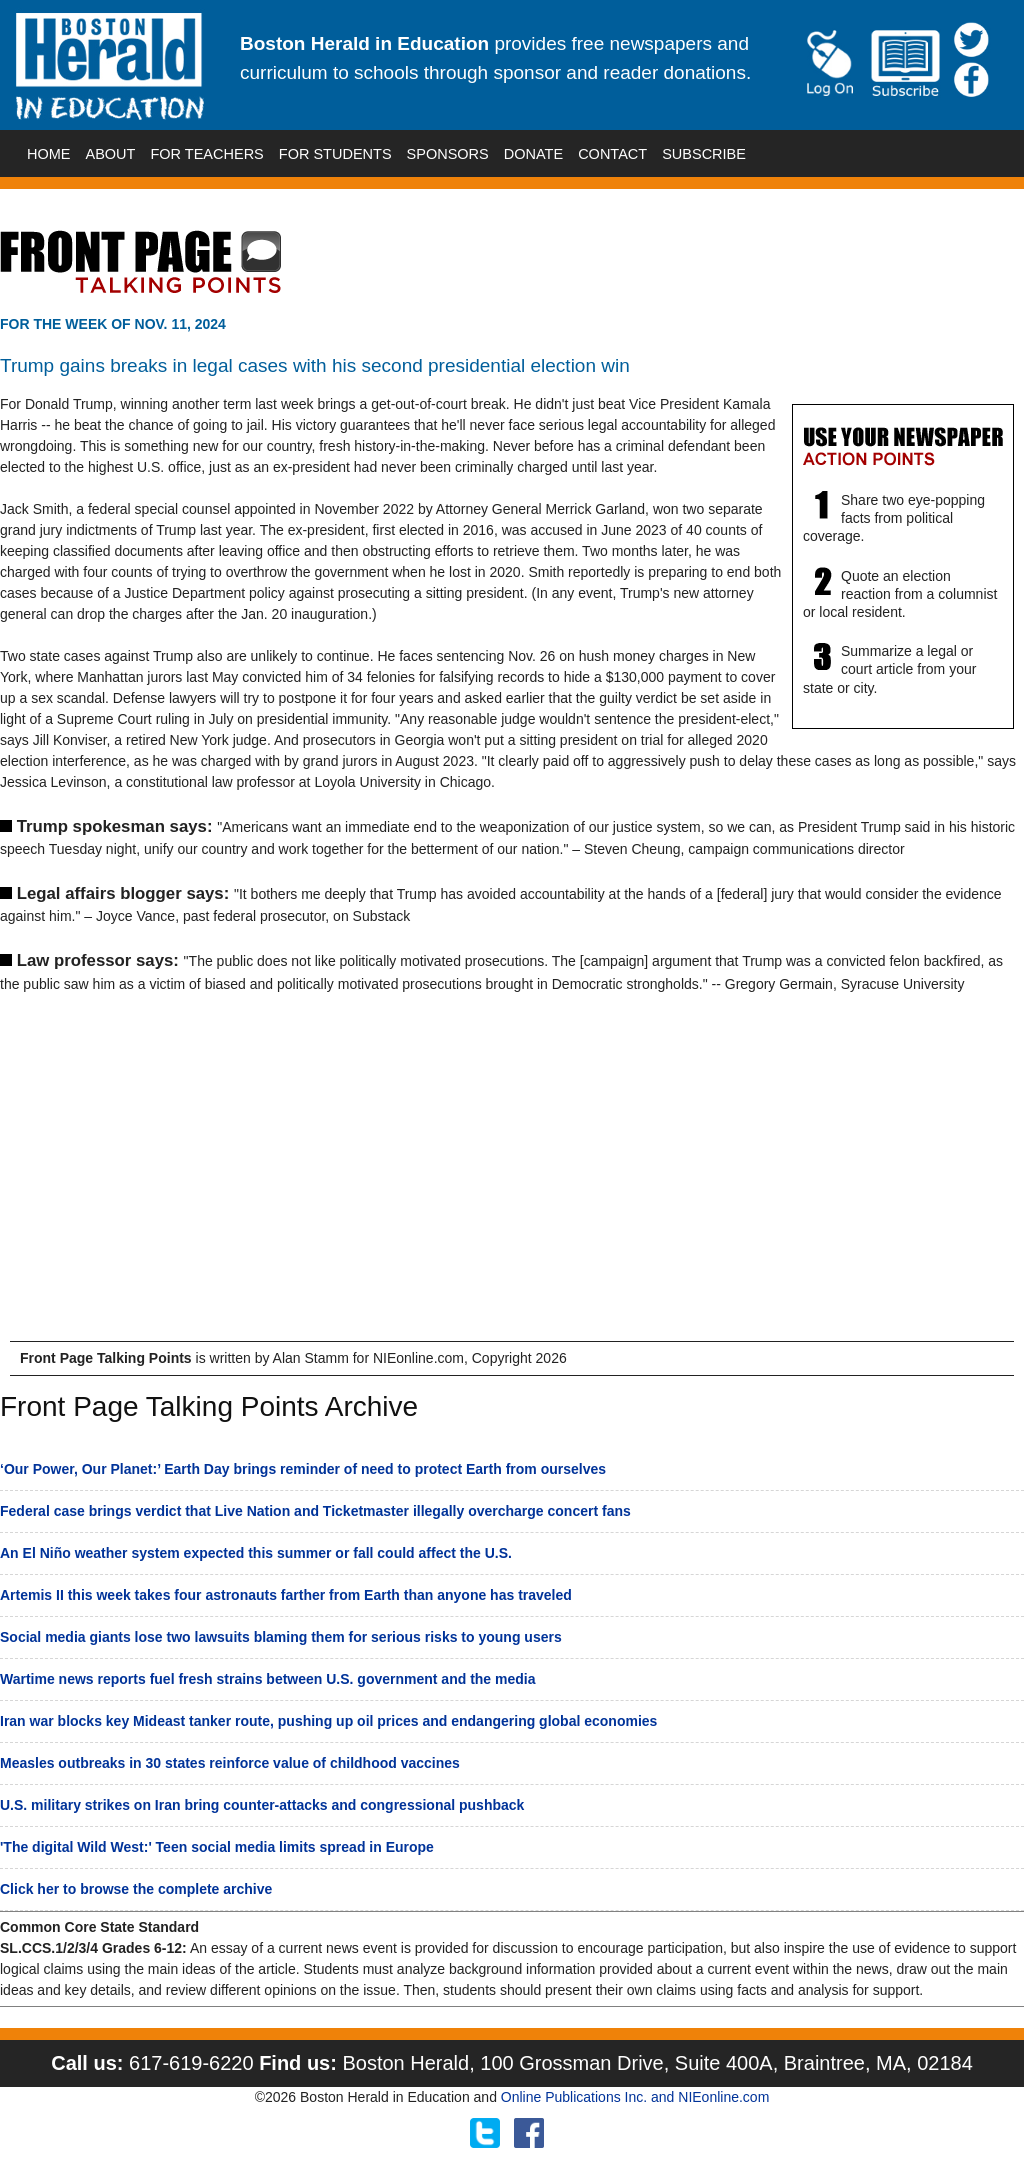  Describe the element at coordinates (635, 2097) in the screenshot. I see `Online Publications Inc. and NIEonline.com` at that location.